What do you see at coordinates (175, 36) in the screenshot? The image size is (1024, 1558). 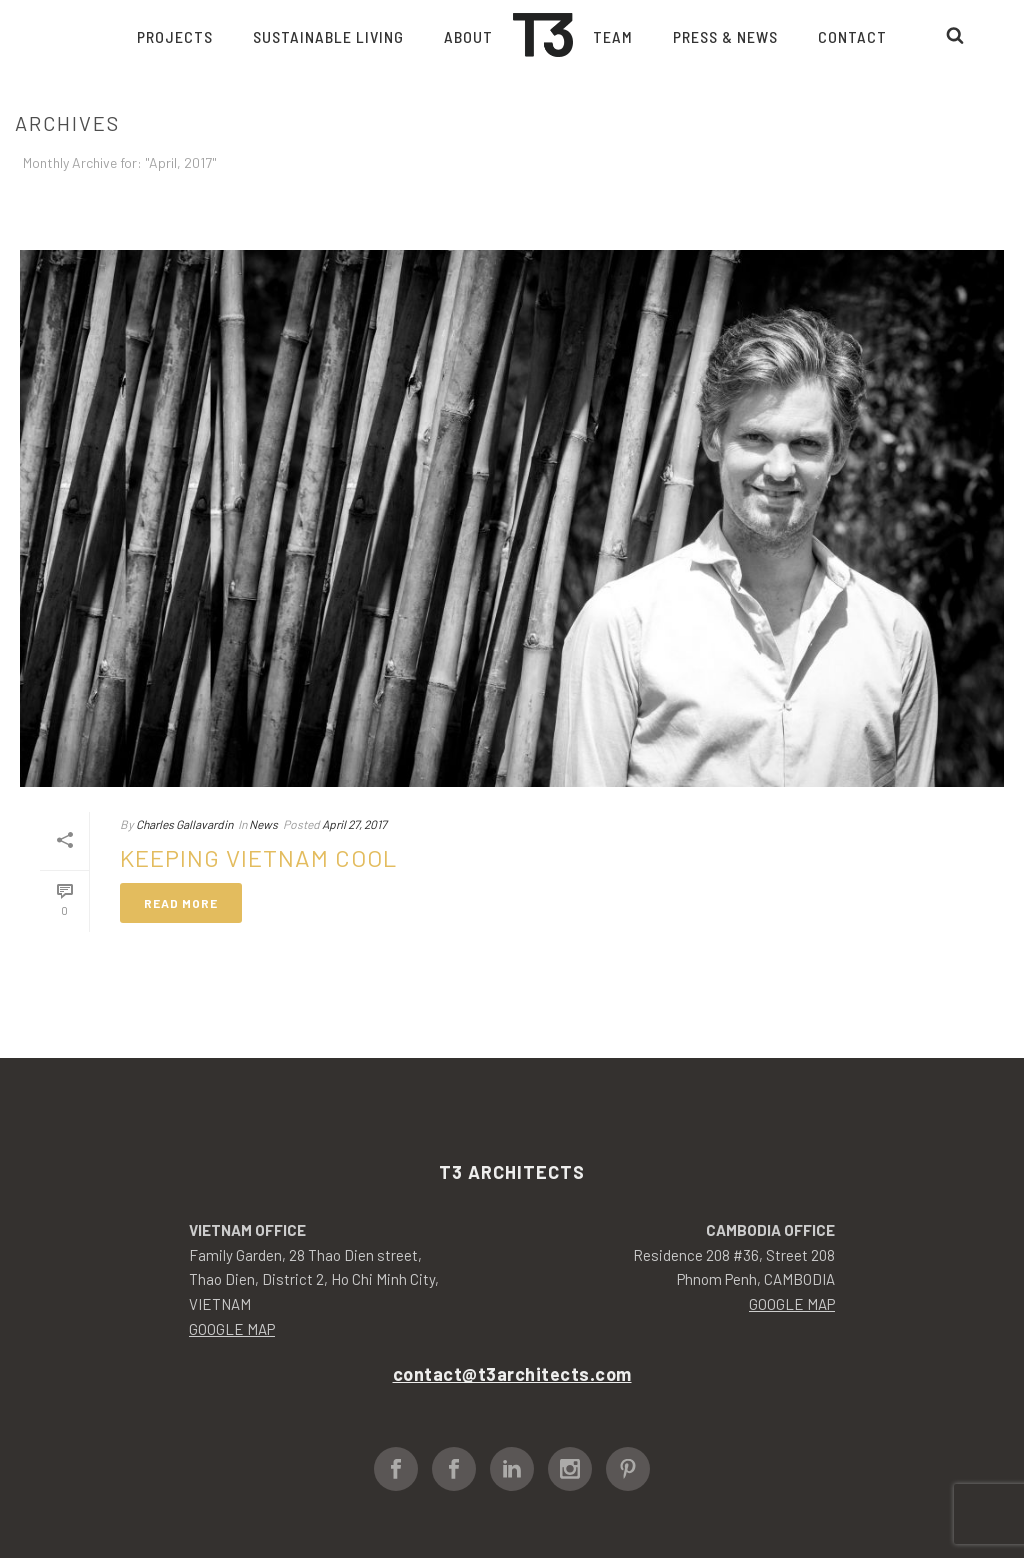 I see `Projects` at bounding box center [175, 36].